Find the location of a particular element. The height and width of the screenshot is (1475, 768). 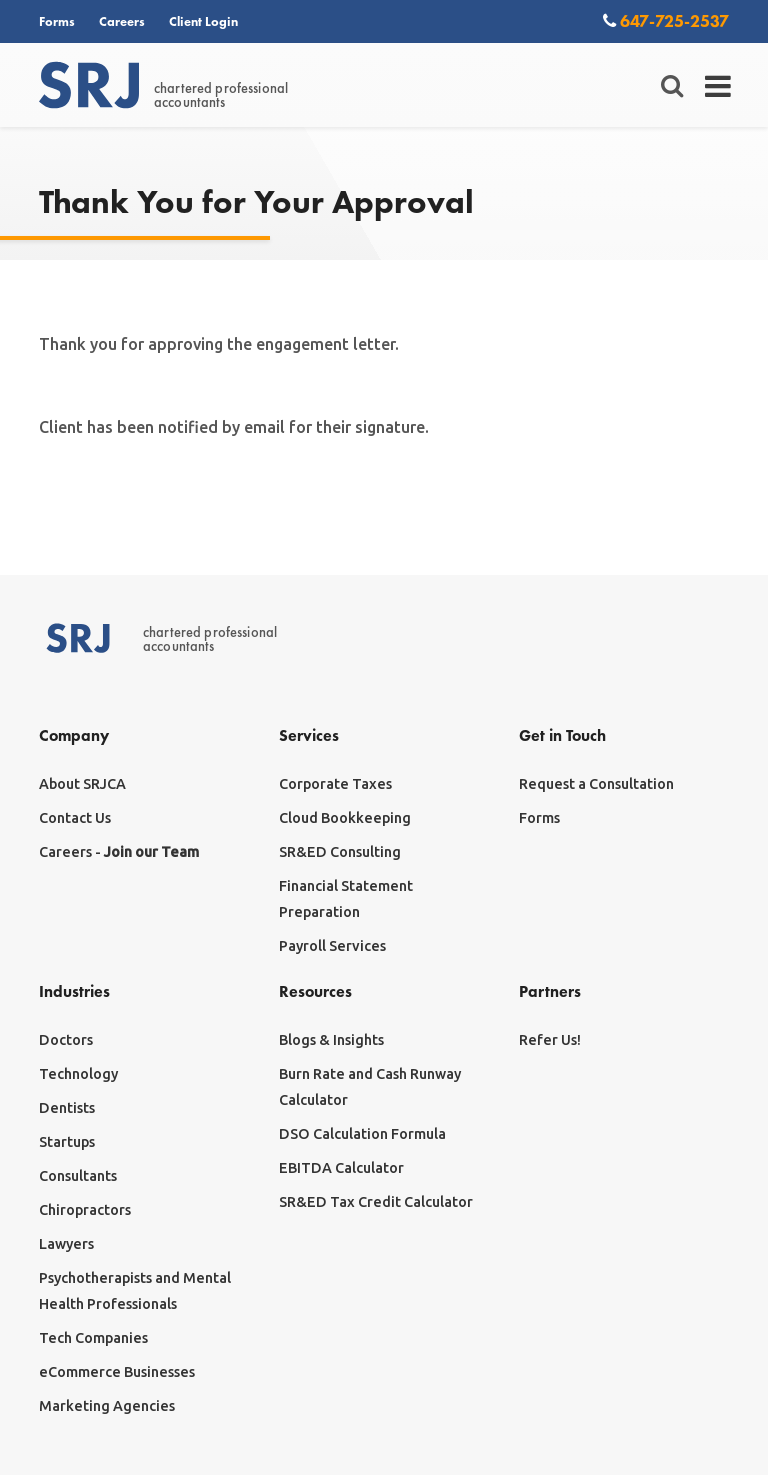

Careers - is located at coordinates (119, 852).